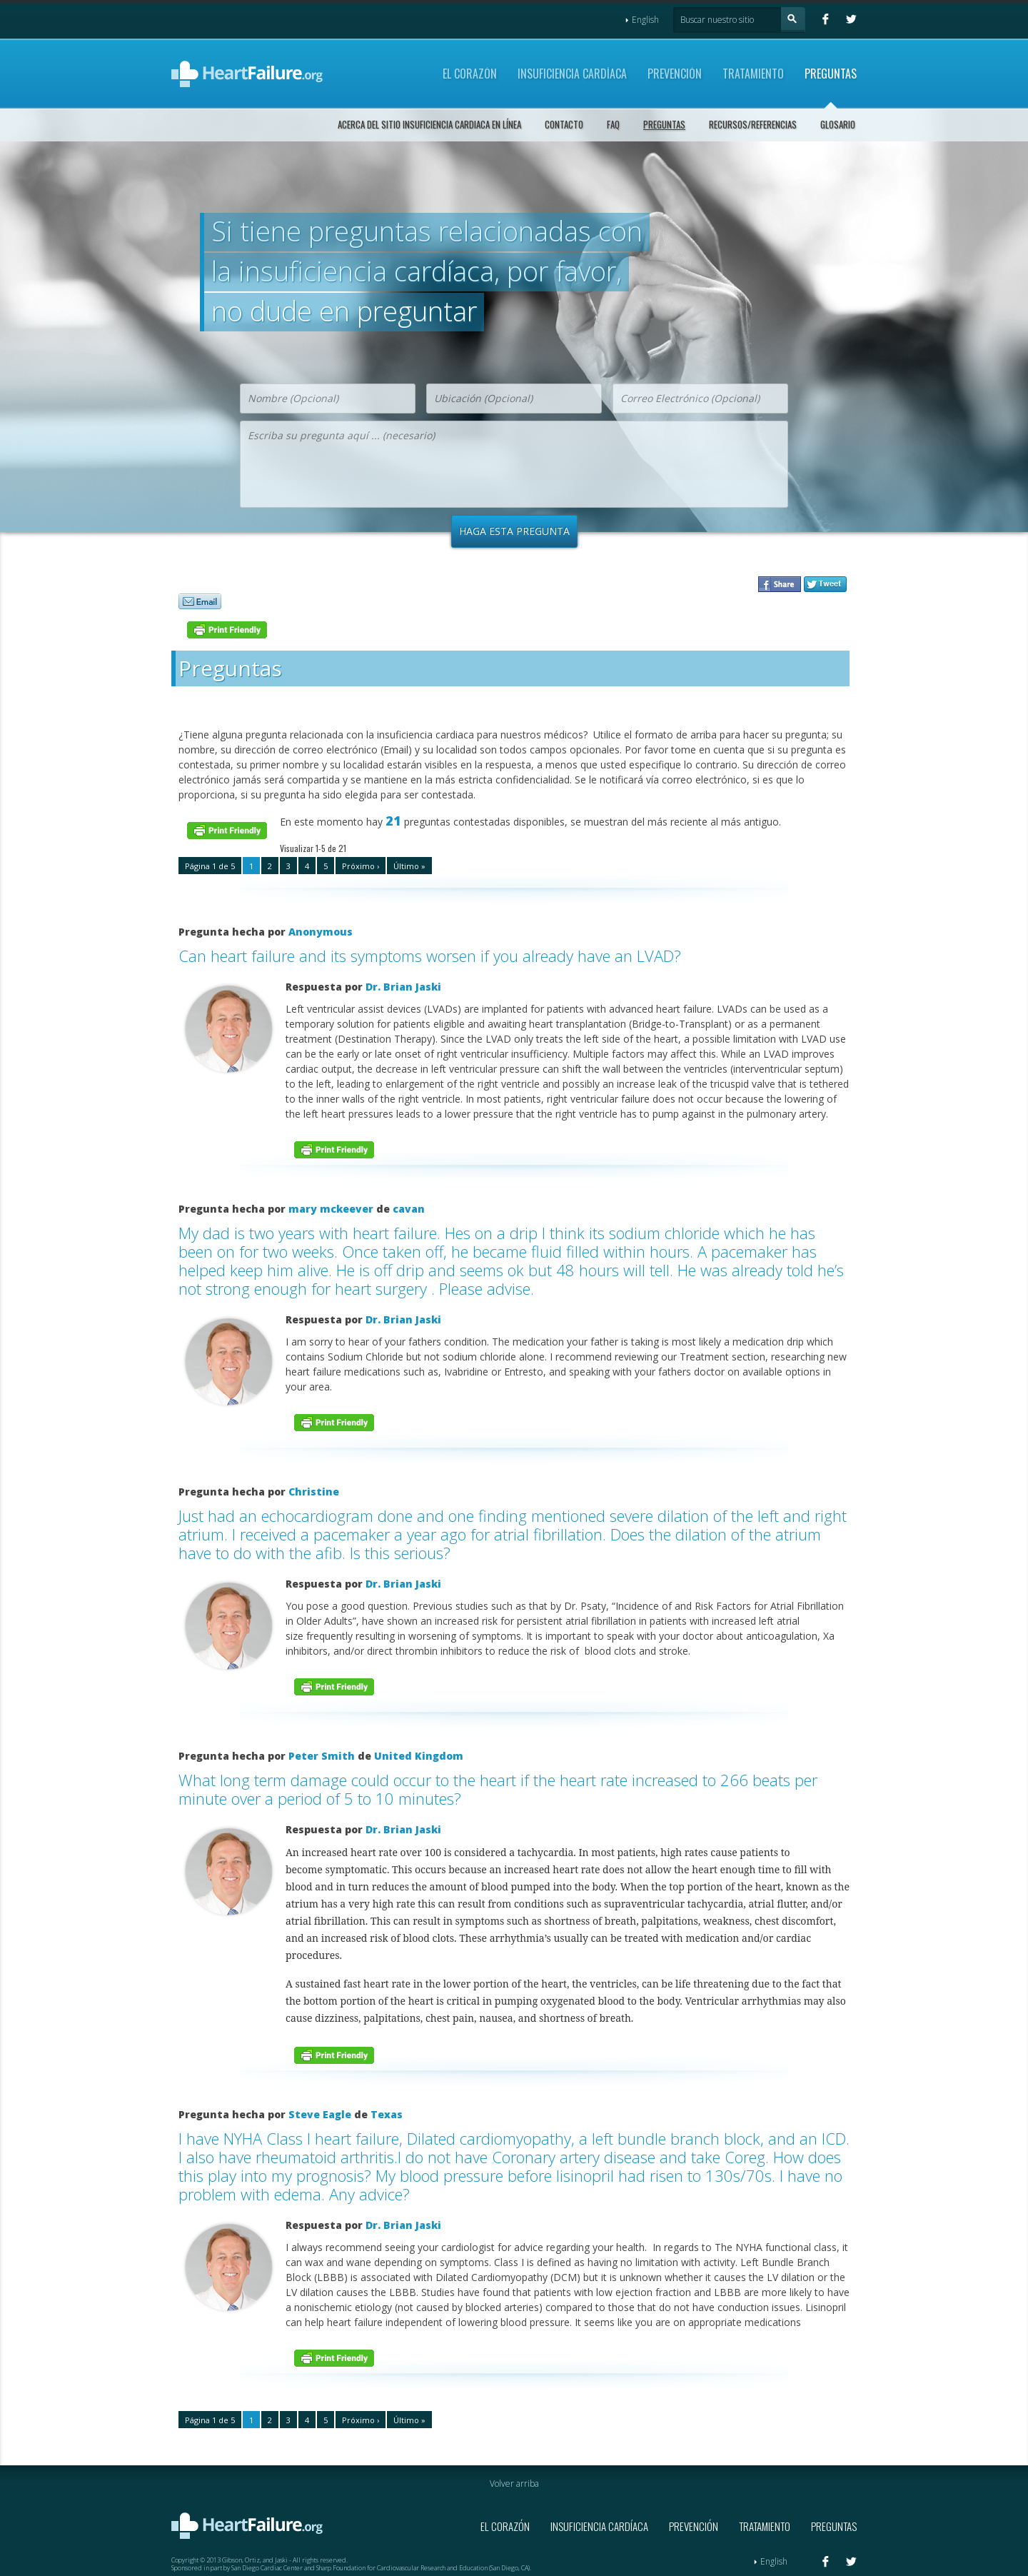  What do you see at coordinates (470, 73) in the screenshot?
I see `El Corazón` at bounding box center [470, 73].